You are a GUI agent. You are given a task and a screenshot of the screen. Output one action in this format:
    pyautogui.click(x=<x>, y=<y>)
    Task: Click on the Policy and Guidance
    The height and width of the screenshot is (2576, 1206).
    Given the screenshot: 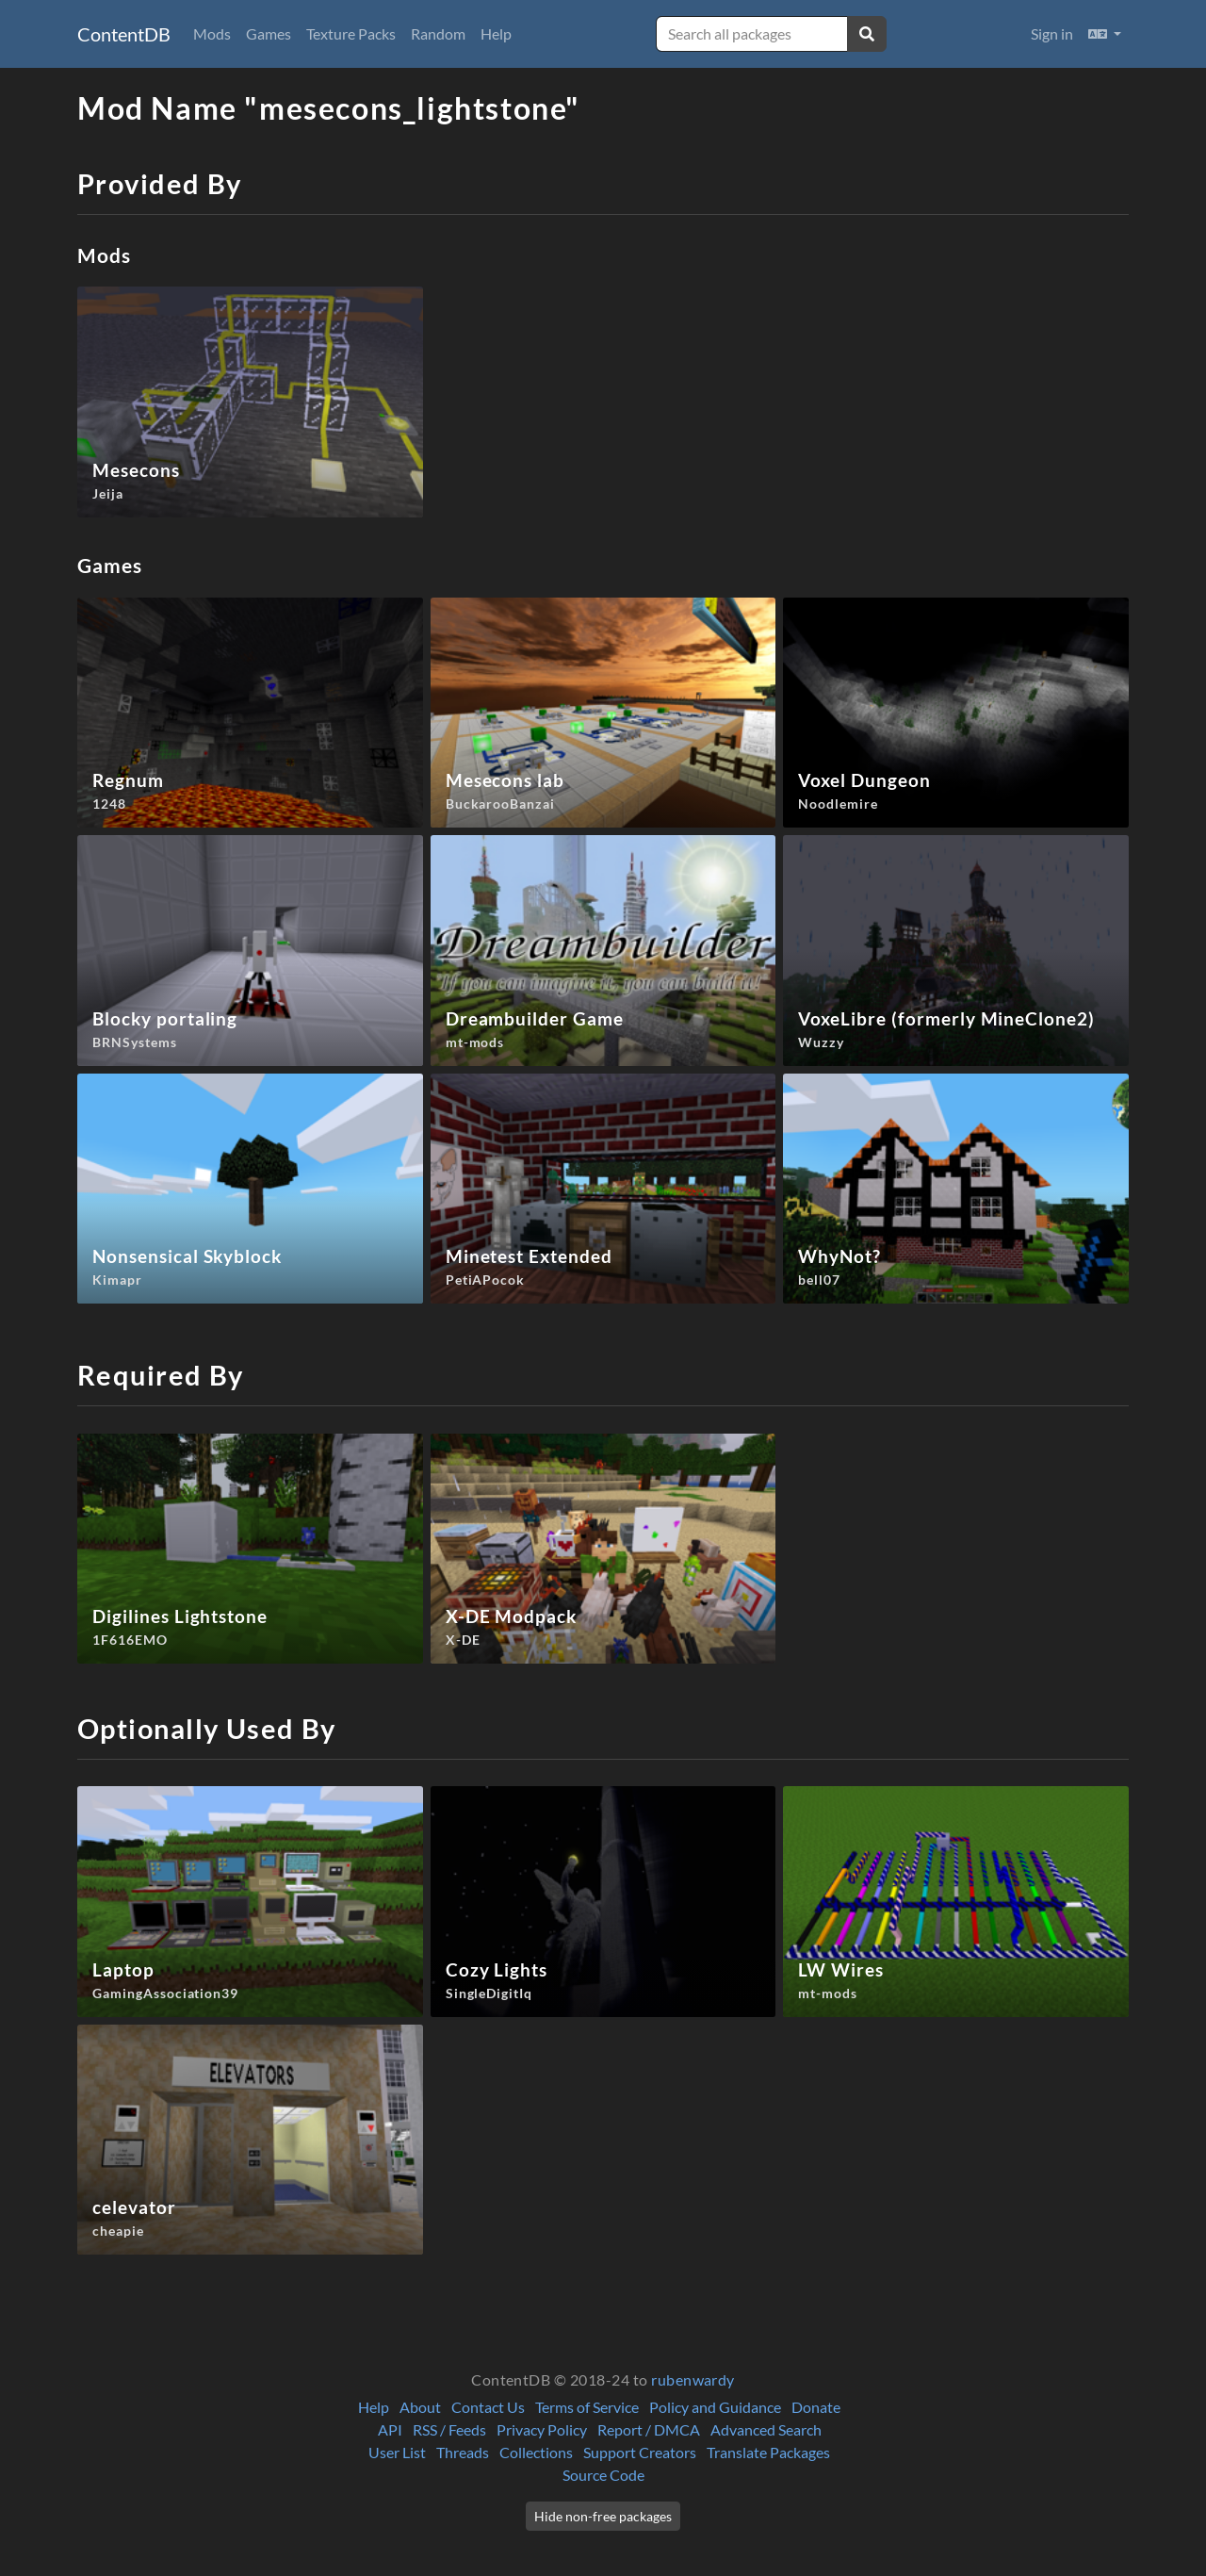 What is the action you would take?
    pyautogui.click(x=715, y=2407)
    